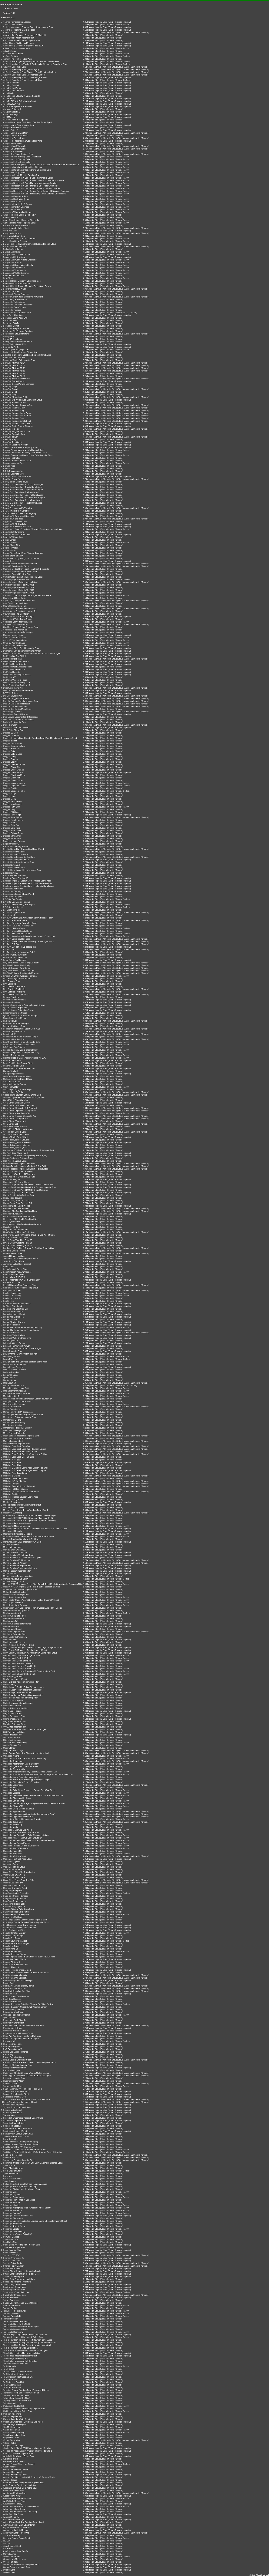 Image resolution: width=269 pixels, height=2576 pixels. Describe the element at coordinates (19, 902) in the screenshot. I see `Big Bad Baptist Reserve` at that location.